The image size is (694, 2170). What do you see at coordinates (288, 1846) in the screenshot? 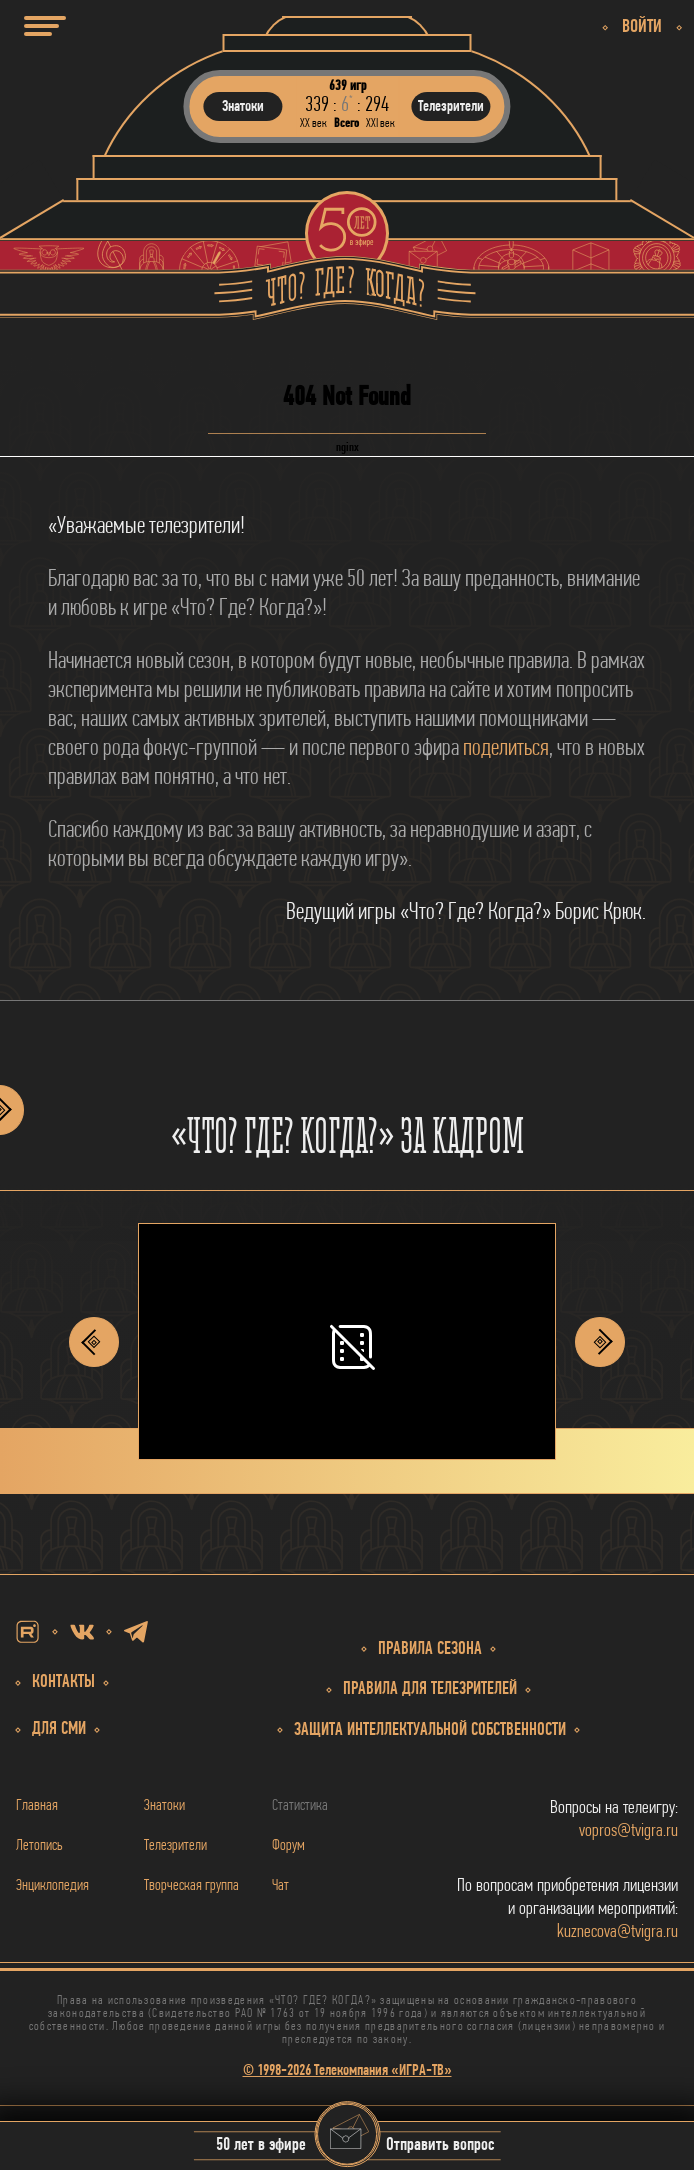
I see `Форум` at bounding box center [288, 1846].